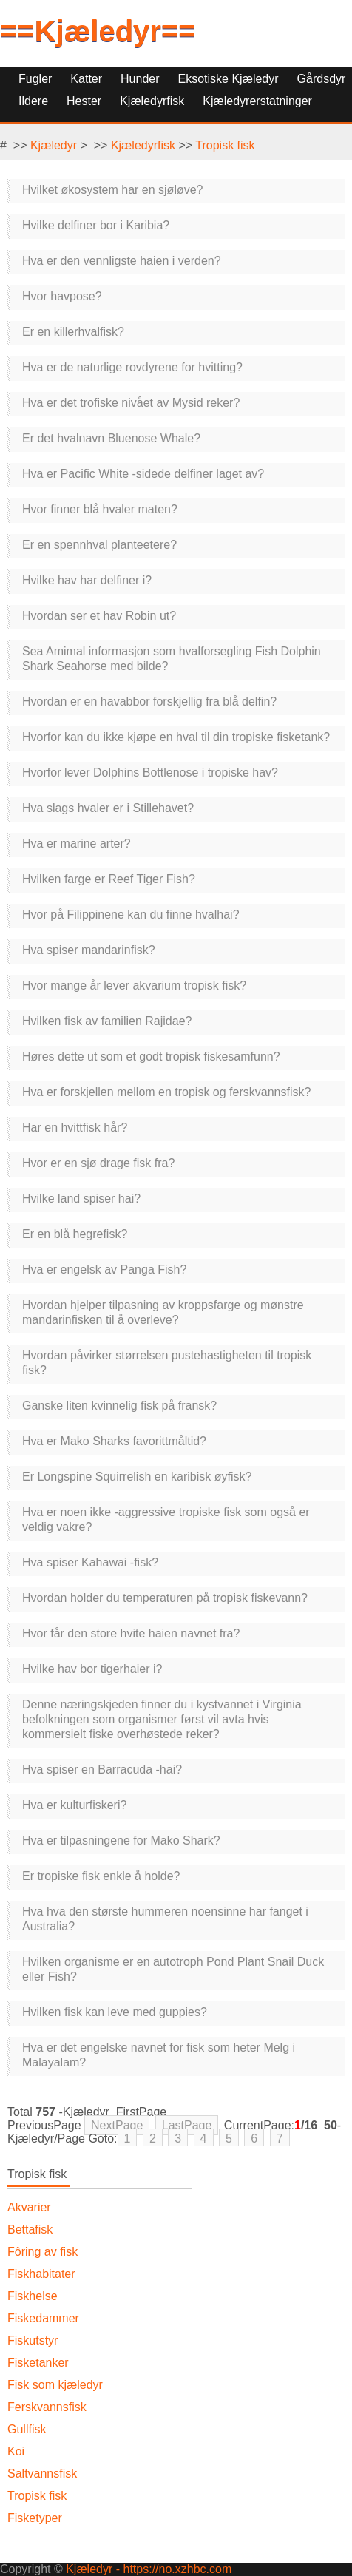 The height and width of the screenshot is (2576, 352). Describe the element at coordinates (55, 2385) in the screenshot. I see `Fisk som kjæledyr` at that location.